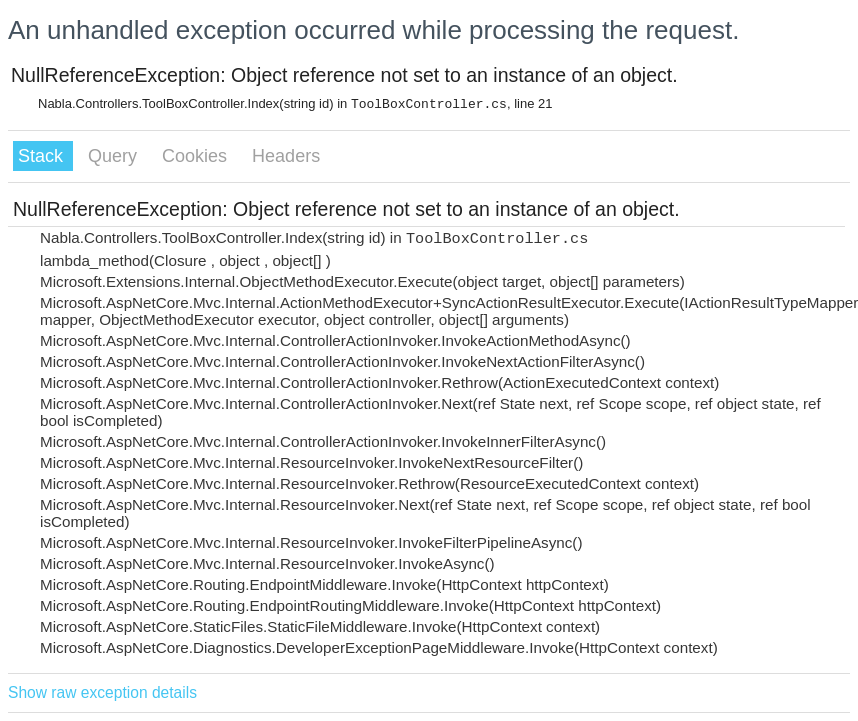 This screenshot has width=858, height=721. What do you see at coordinates (286, 156) in the screenshot?
I see `Headers` at bounding box center [286, 156].